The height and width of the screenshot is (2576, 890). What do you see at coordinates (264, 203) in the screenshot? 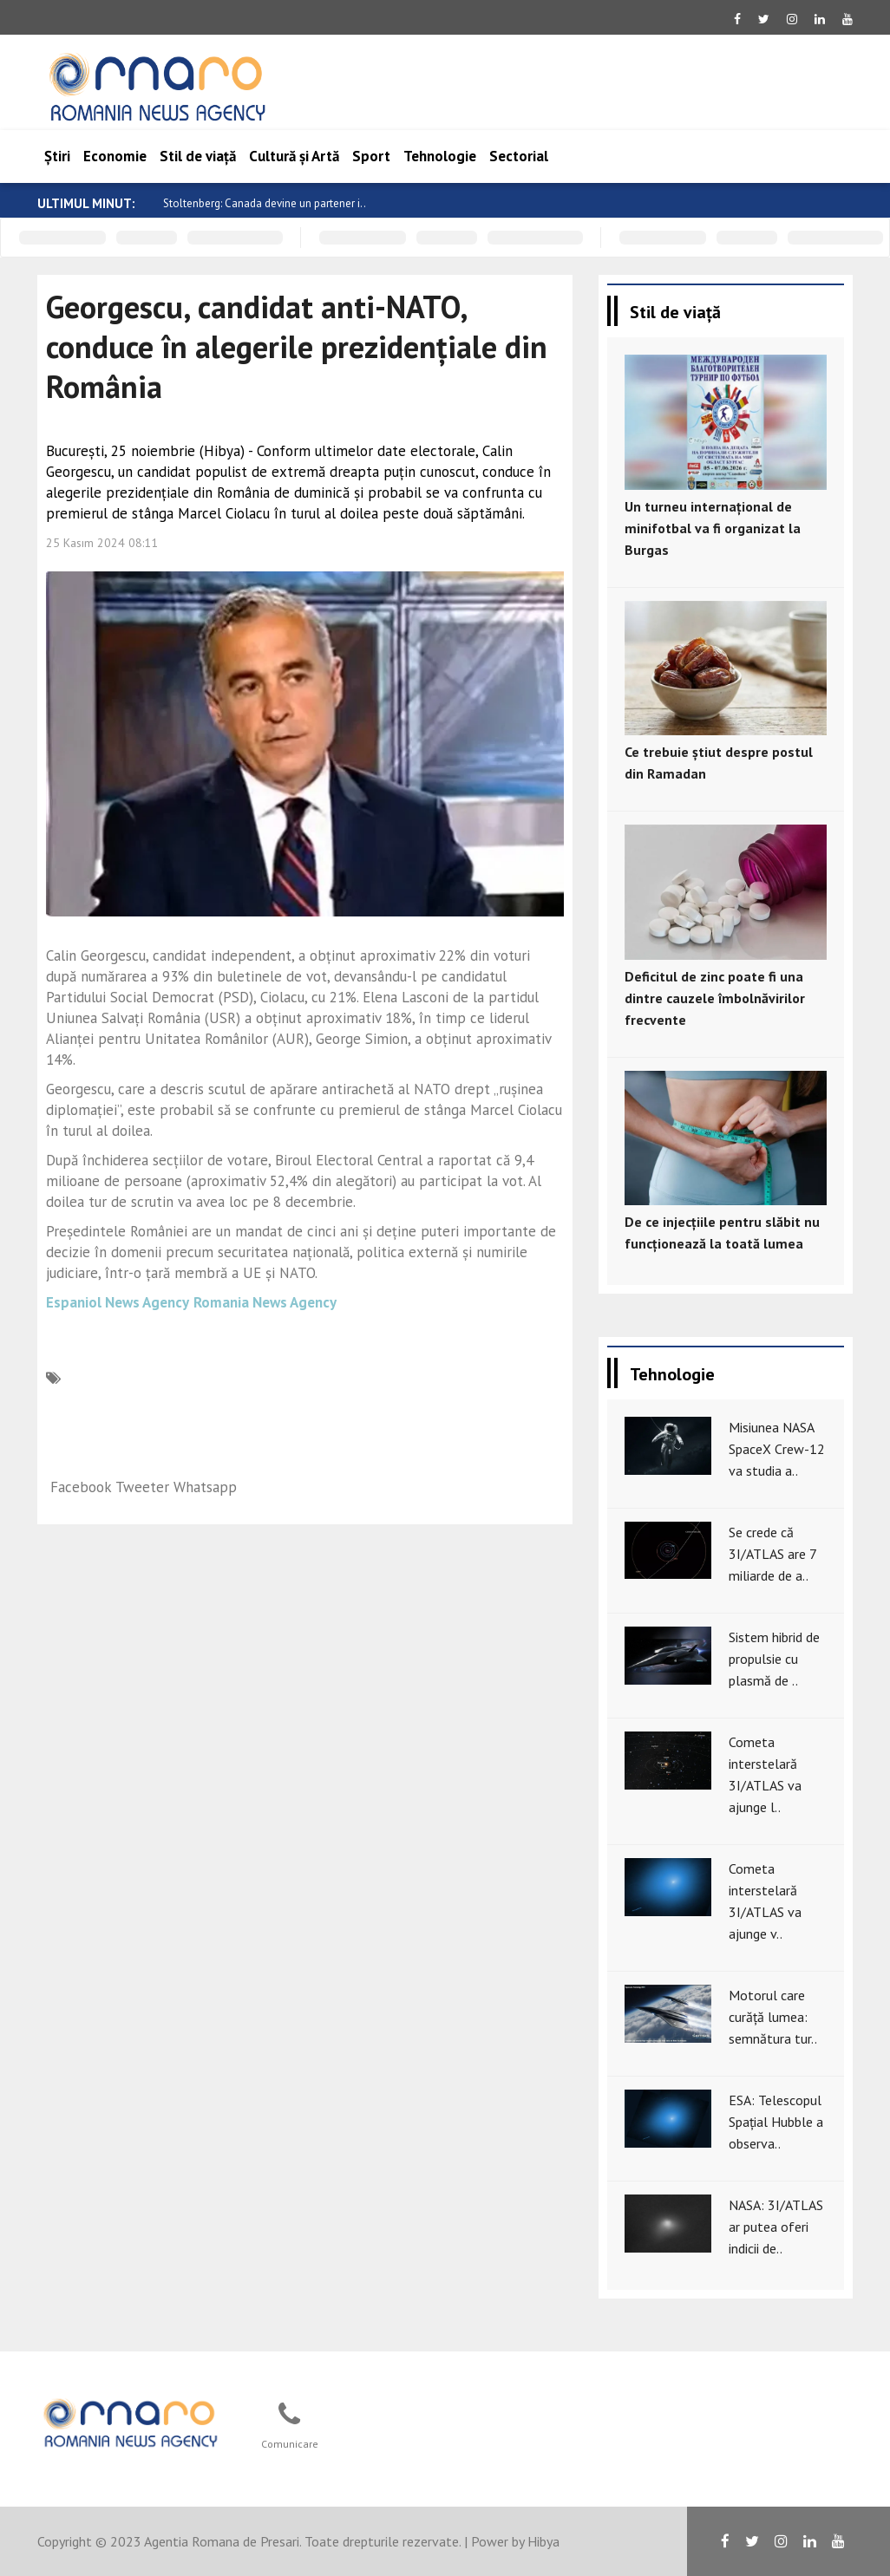
I see `Stoltenberg: Canada devine un partener i..` at bounding box center [264, 203].